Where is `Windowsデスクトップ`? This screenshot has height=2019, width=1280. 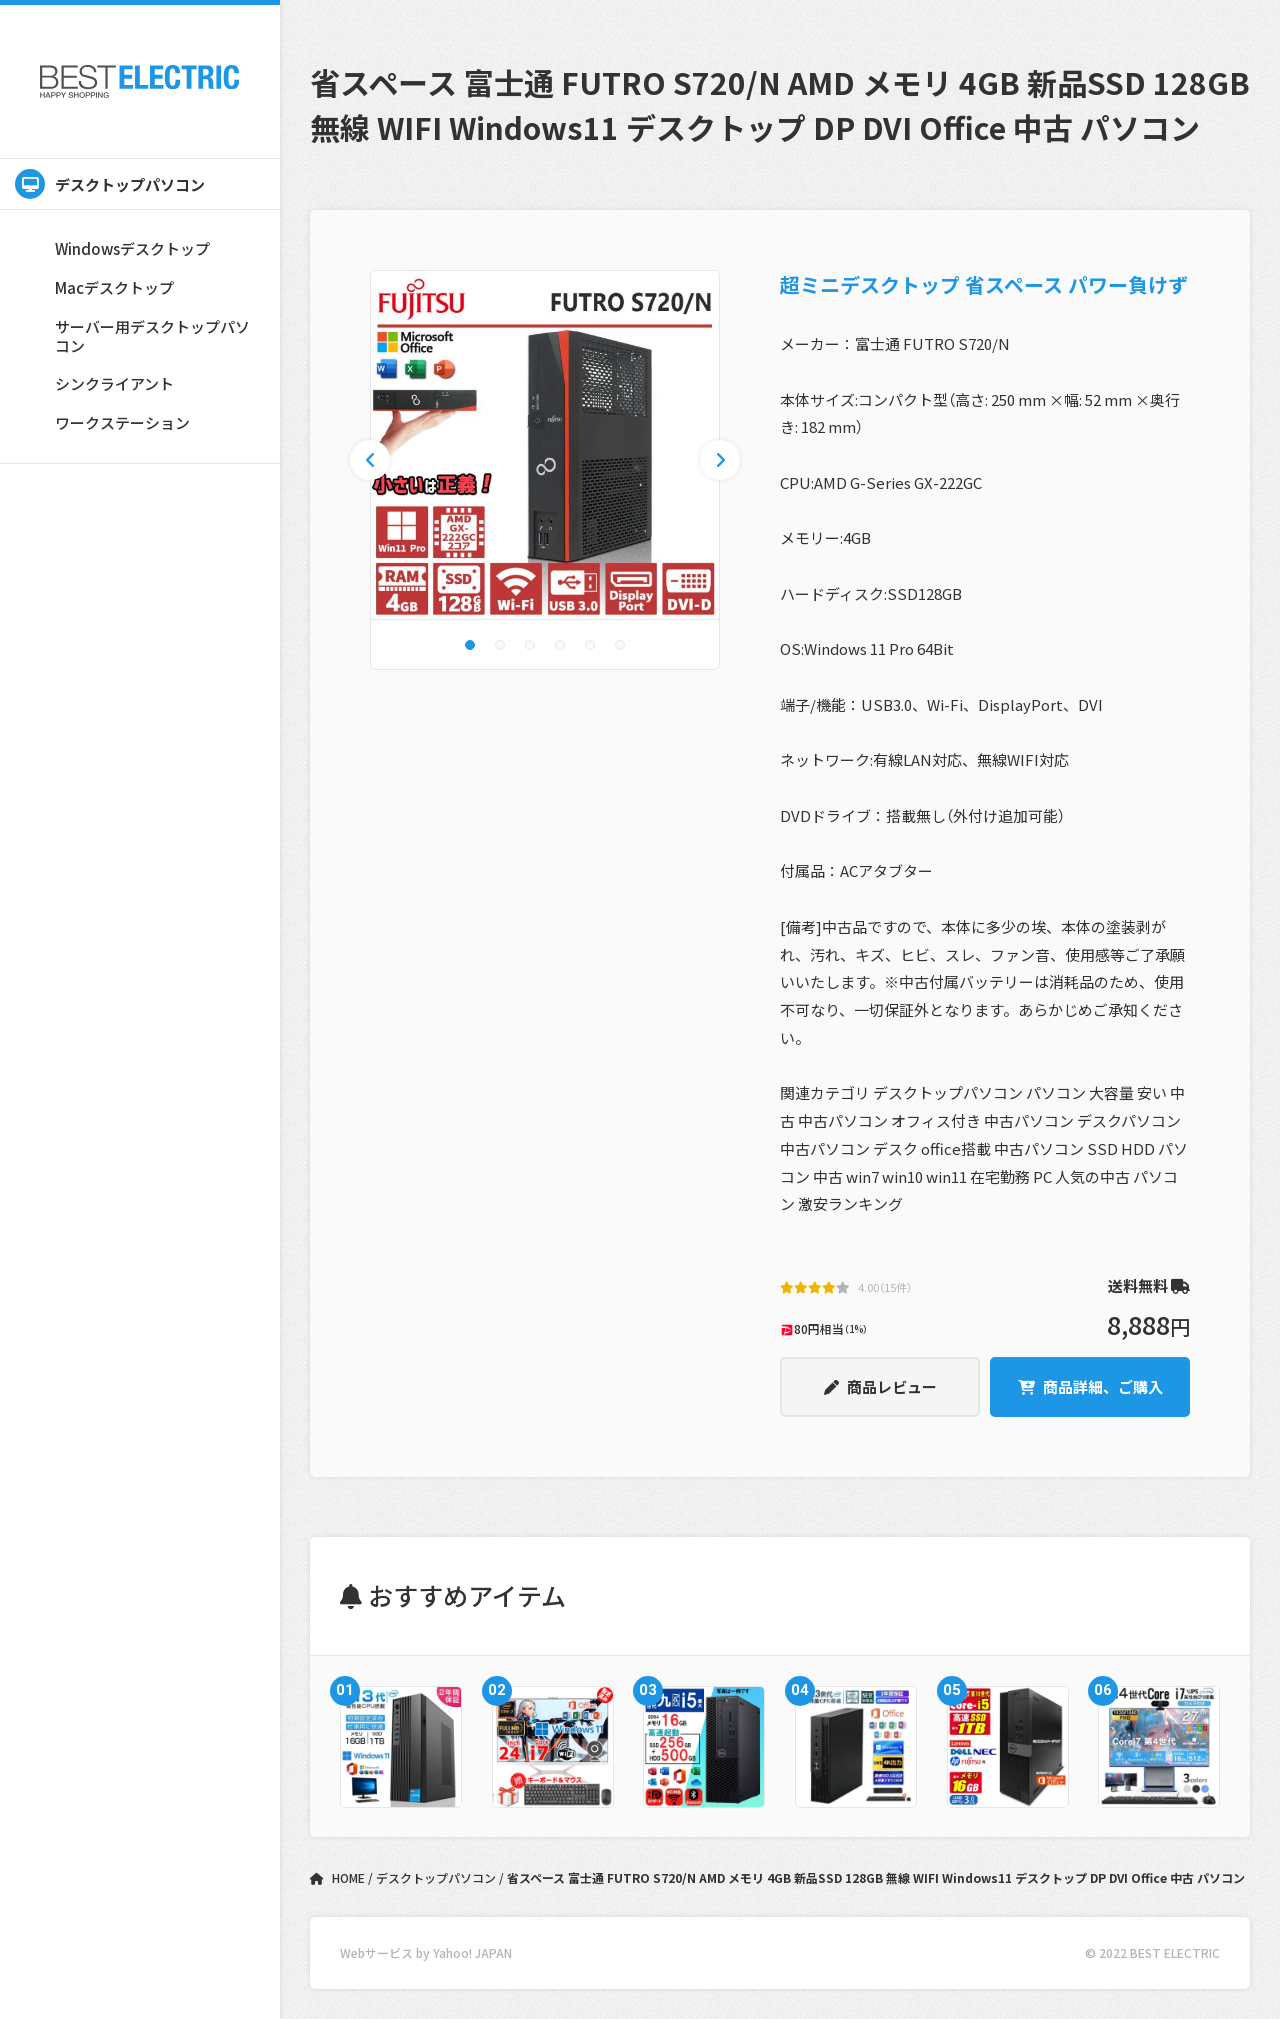 Windowsデスクトップ is located at coordinates (132, 248).